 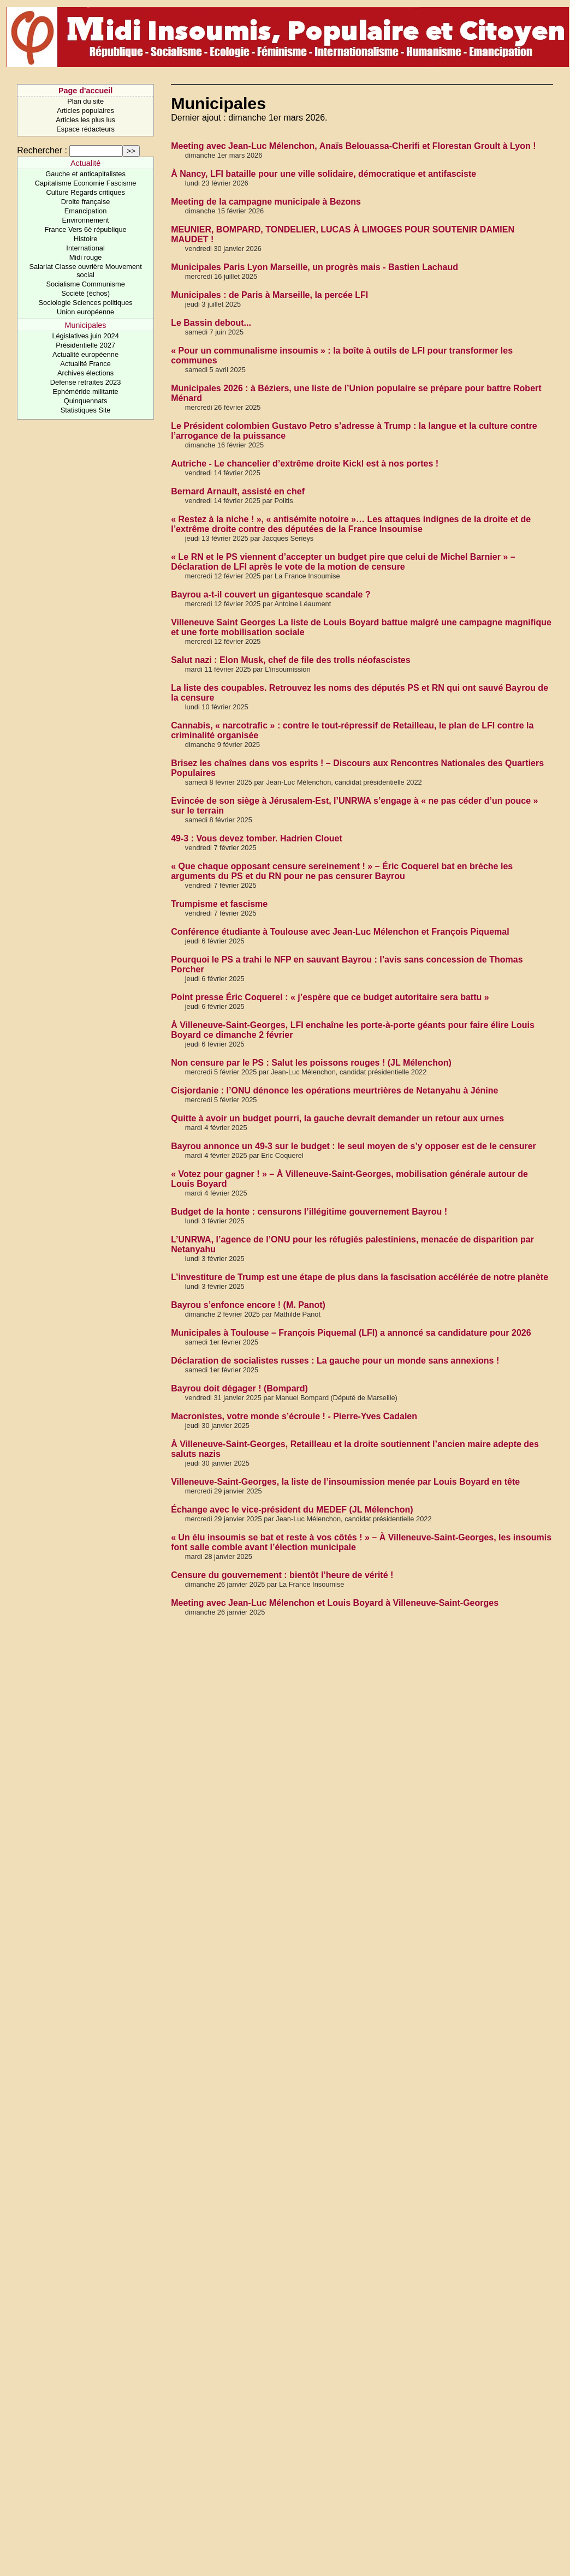 I want to click on Actualité européenne, so click(x=85, y=354).